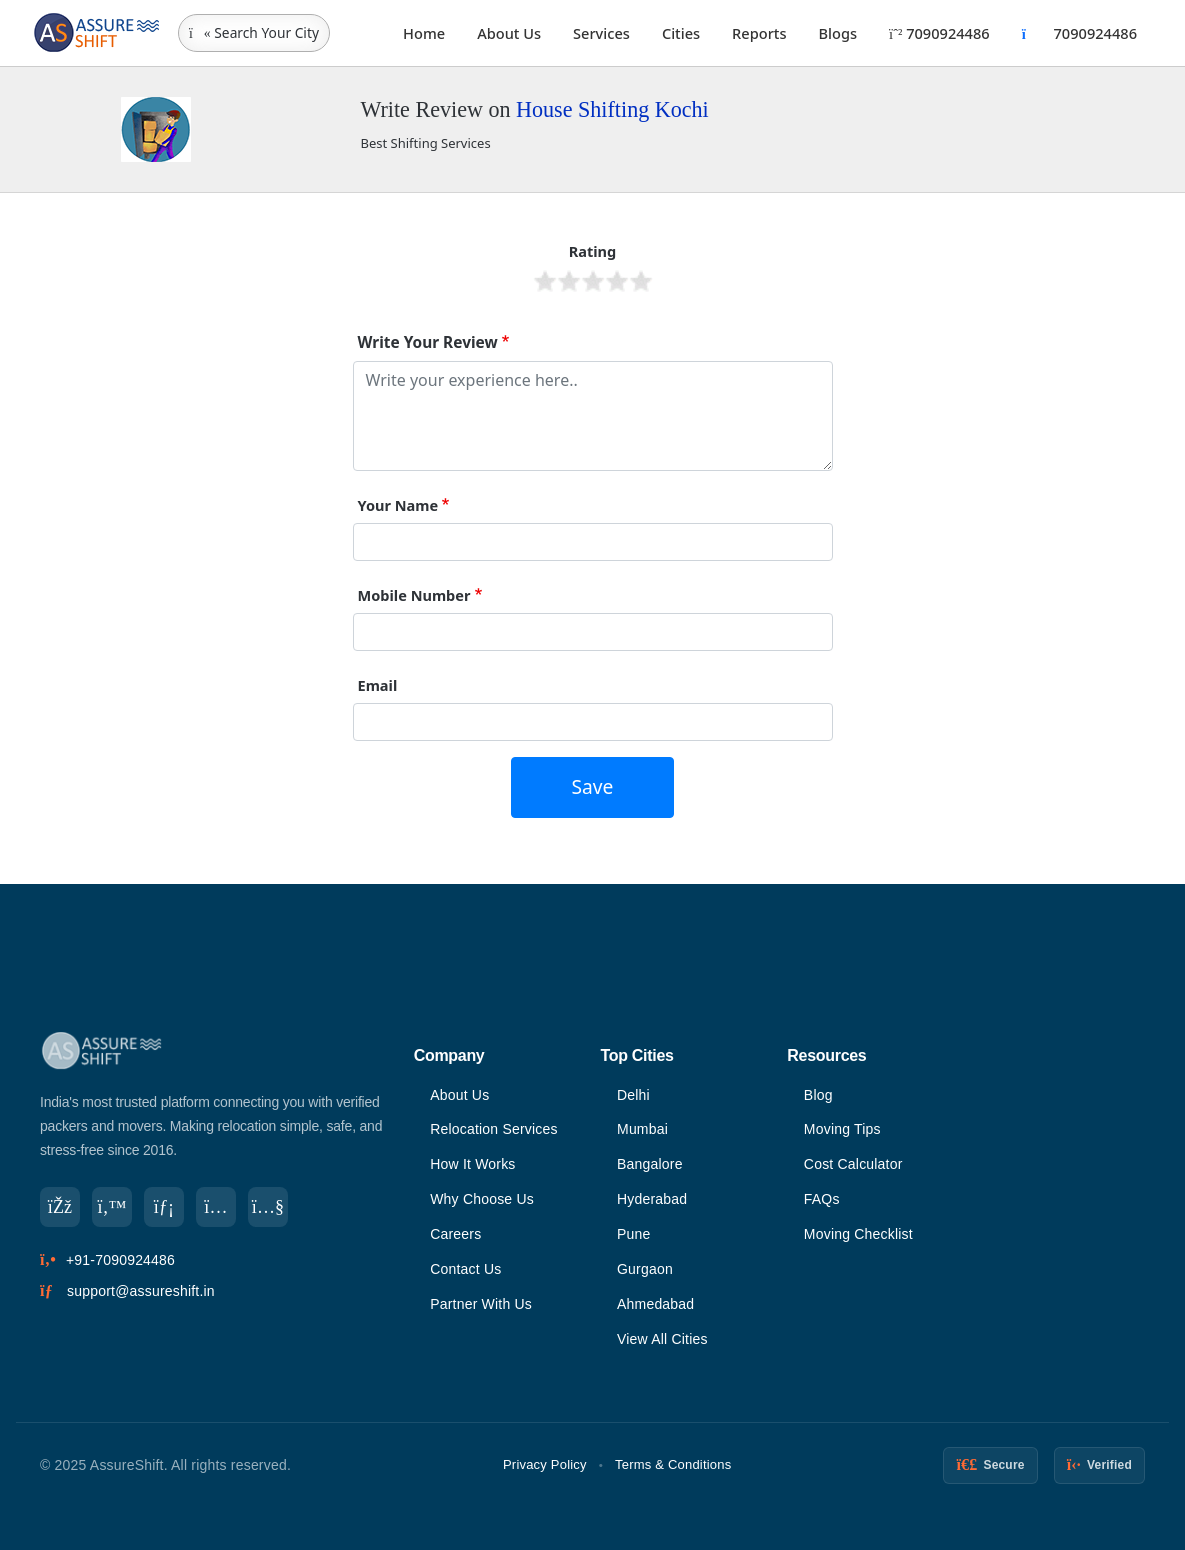  I want to click on View All Cities, so click(662, 1339).